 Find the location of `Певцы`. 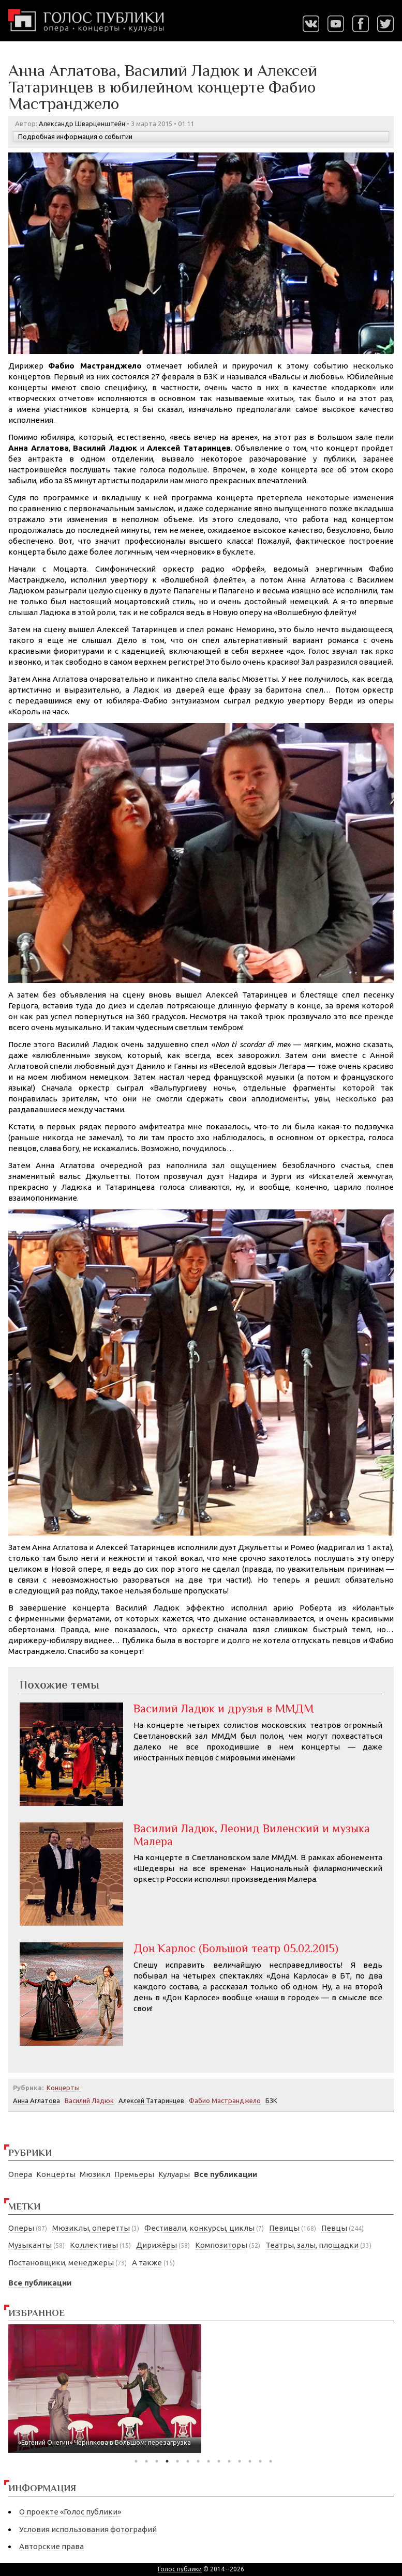

Певцы is located at coordinates (334, 2228).